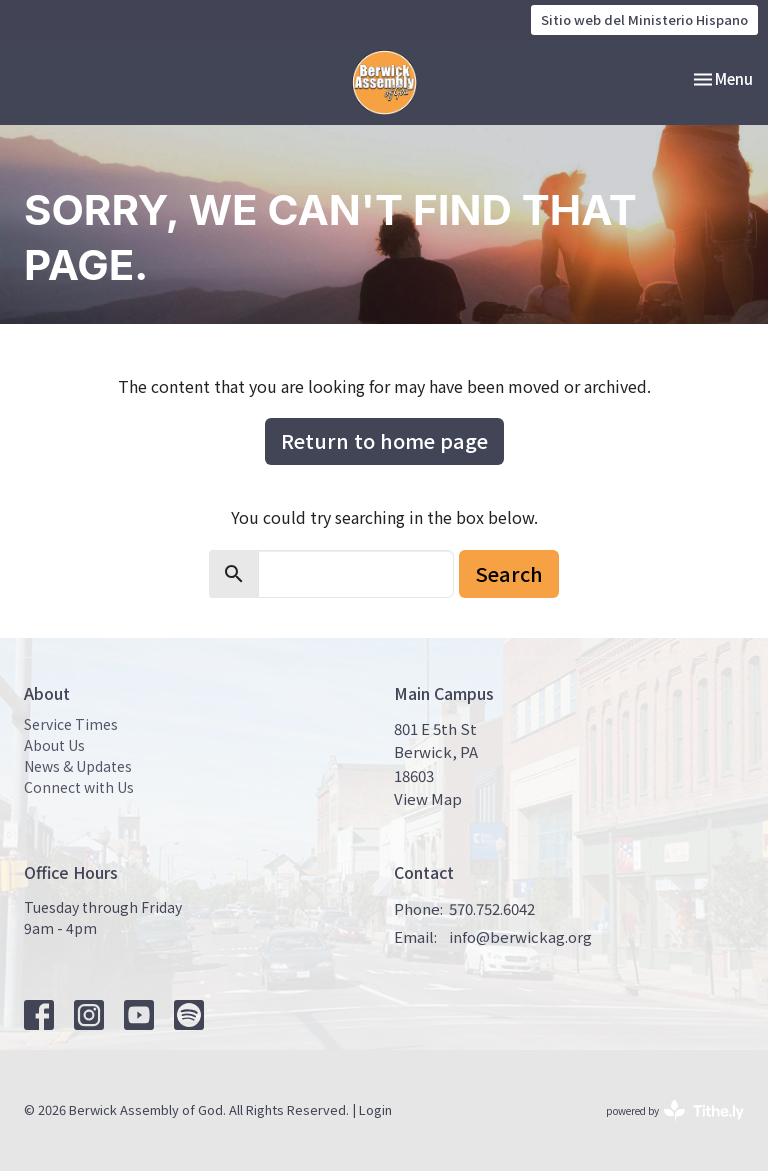 The height and width of the screenshot is (1171, 768). I want to click on Sitio web del Ministerio Hispano, so click(644, 19).